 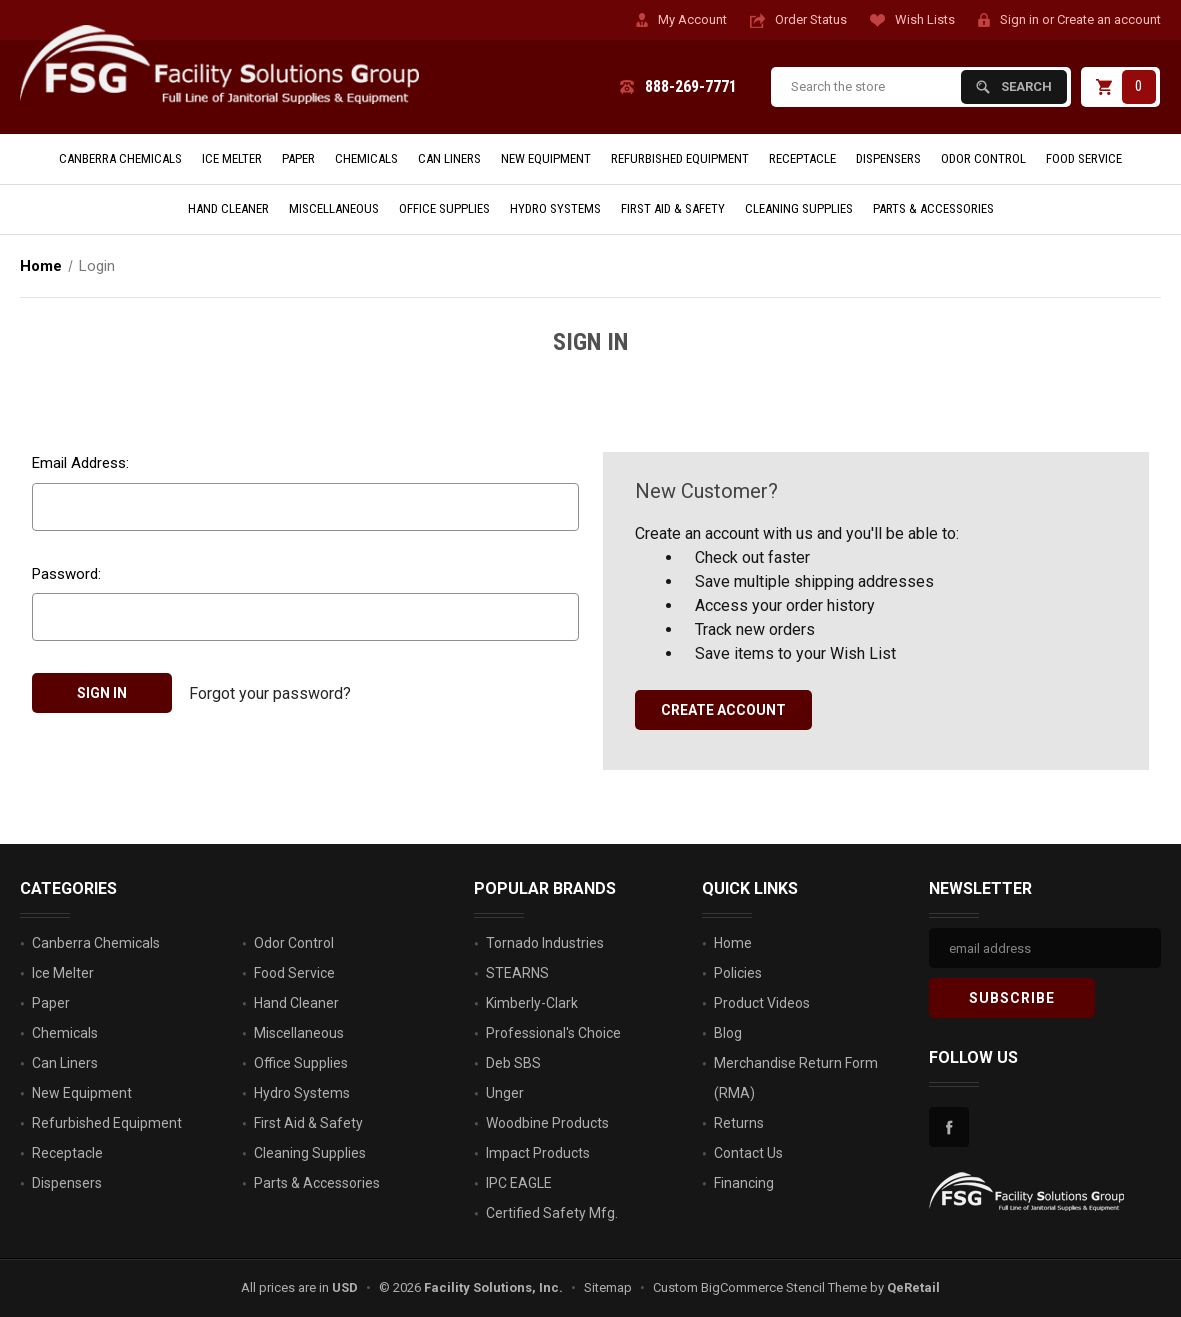 I want to click on Woodbine Products, so click(x=547, y=1123).